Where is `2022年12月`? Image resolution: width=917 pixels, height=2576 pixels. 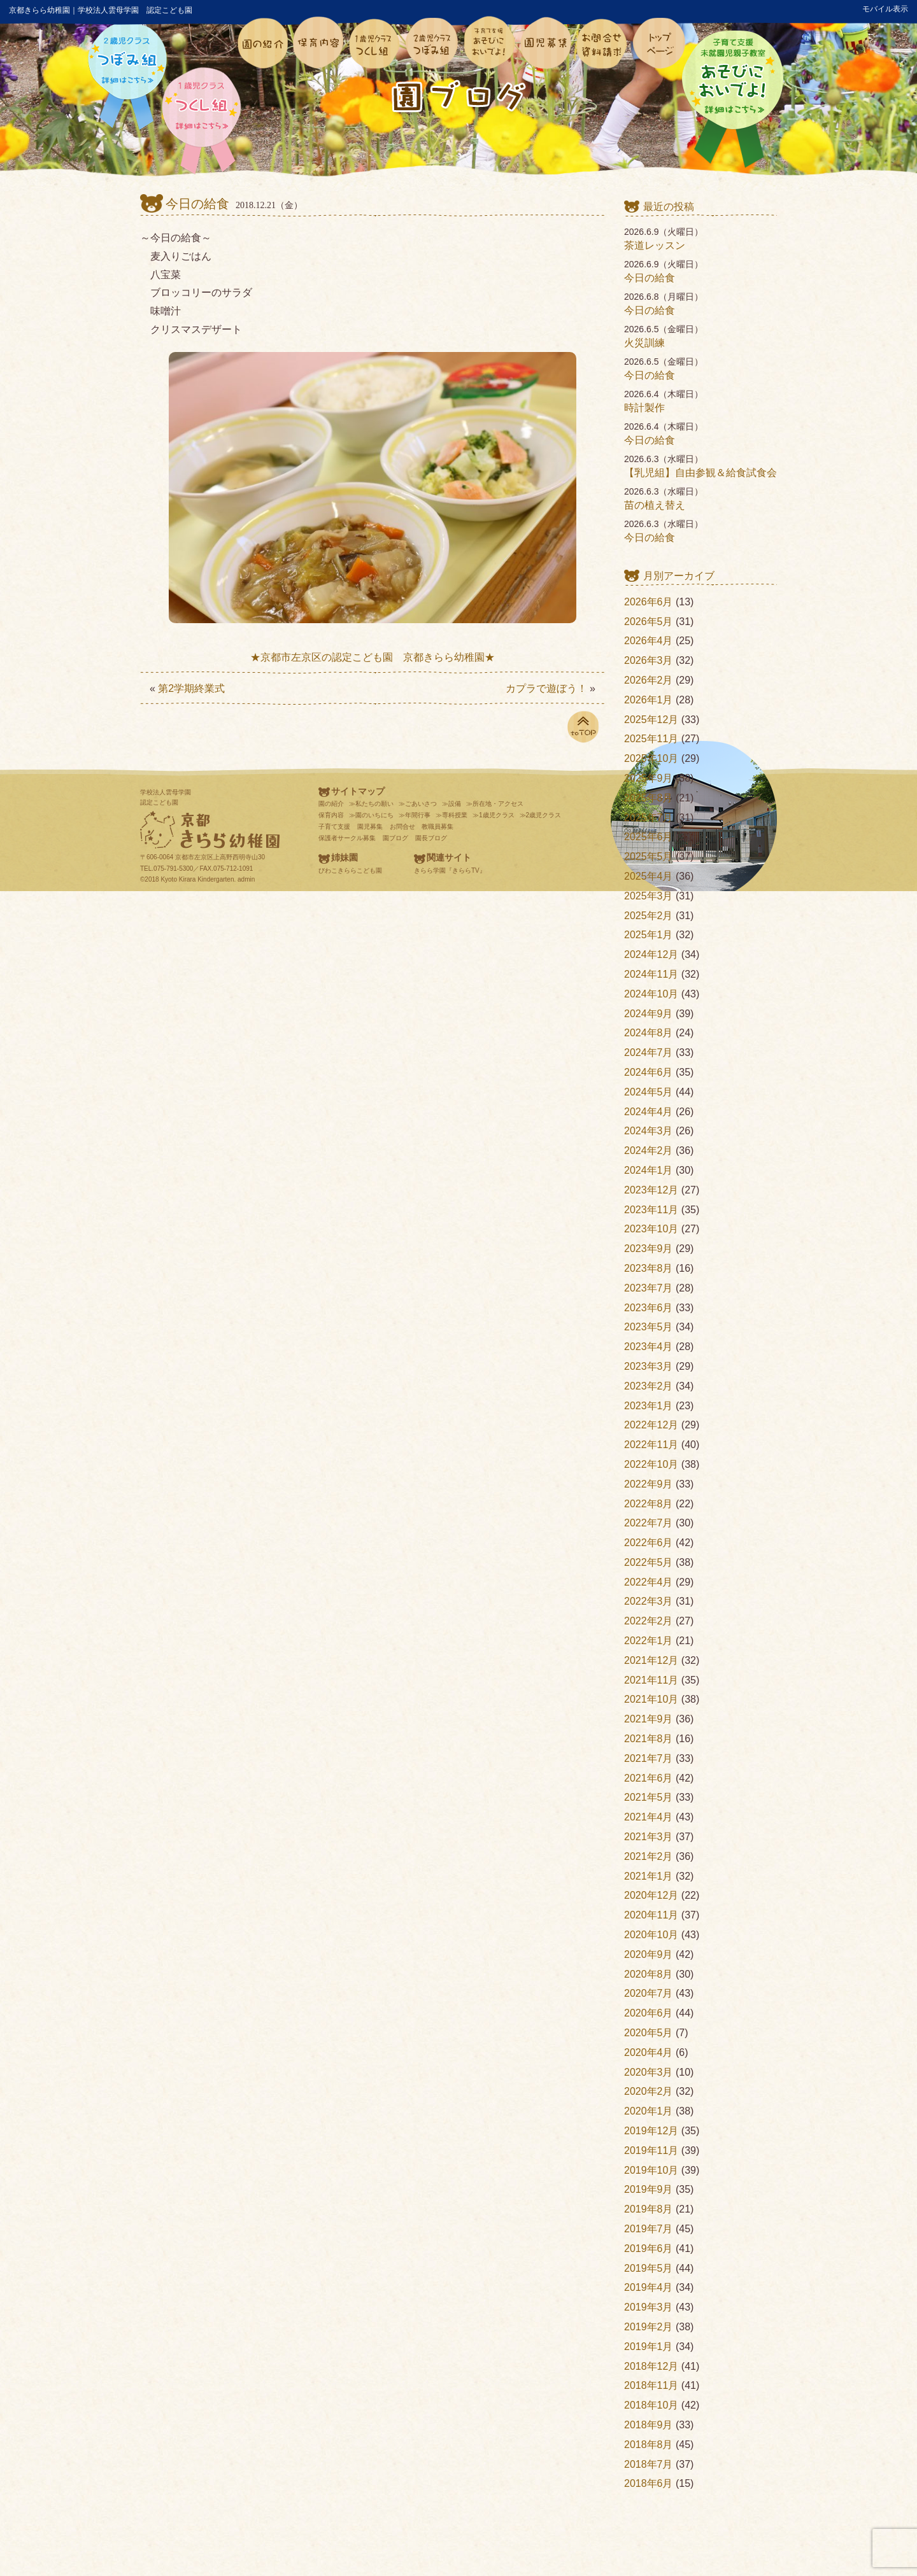 2022年12月 is located at coordinates (651, 1424).